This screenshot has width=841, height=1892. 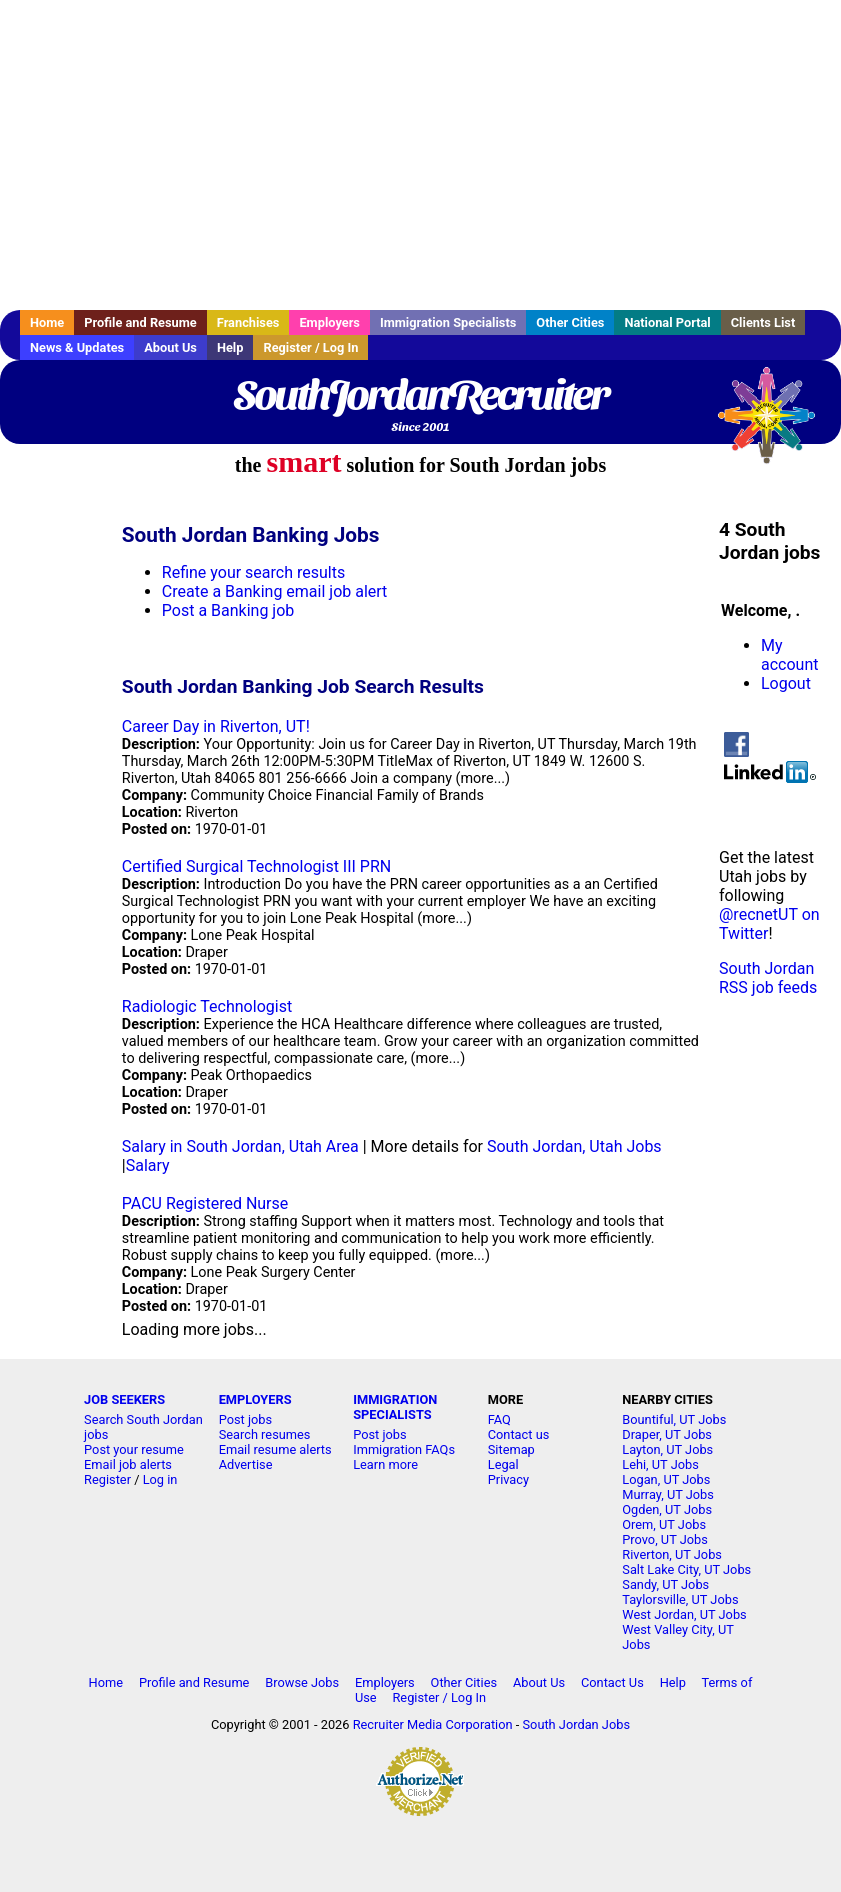 I want to click on FAQ, so click(x=499, y=1419).